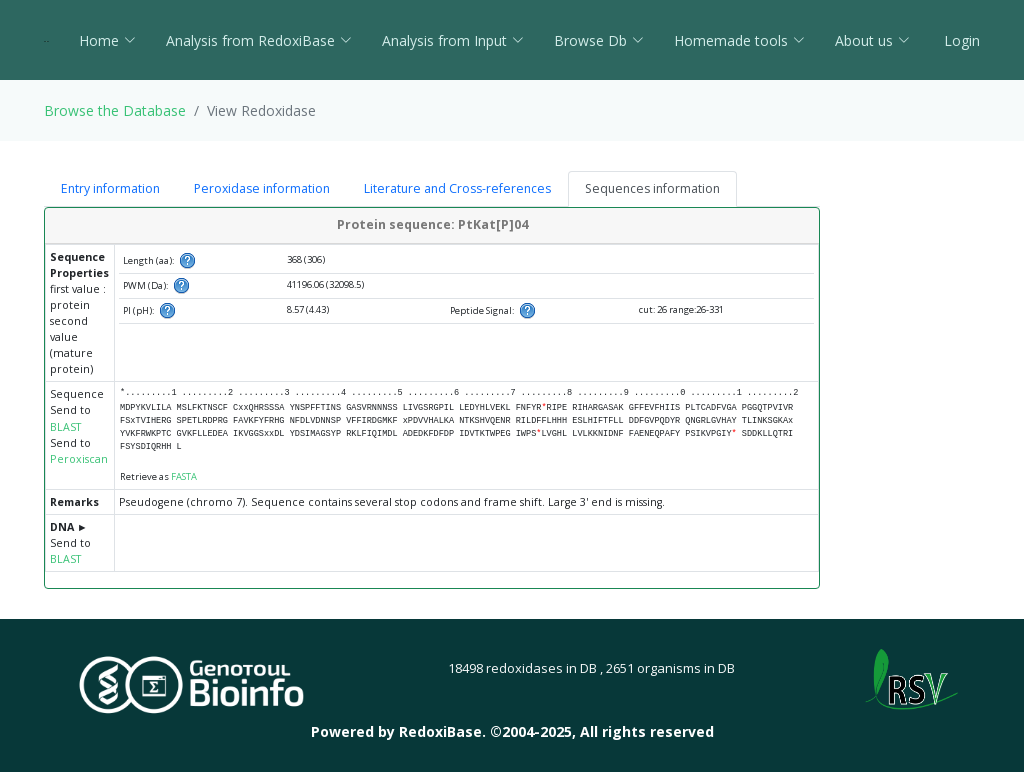 The image size is (1024, 772). Describe the element at coordinates (107, 40) in the screenshot. I see `Home` at that location.